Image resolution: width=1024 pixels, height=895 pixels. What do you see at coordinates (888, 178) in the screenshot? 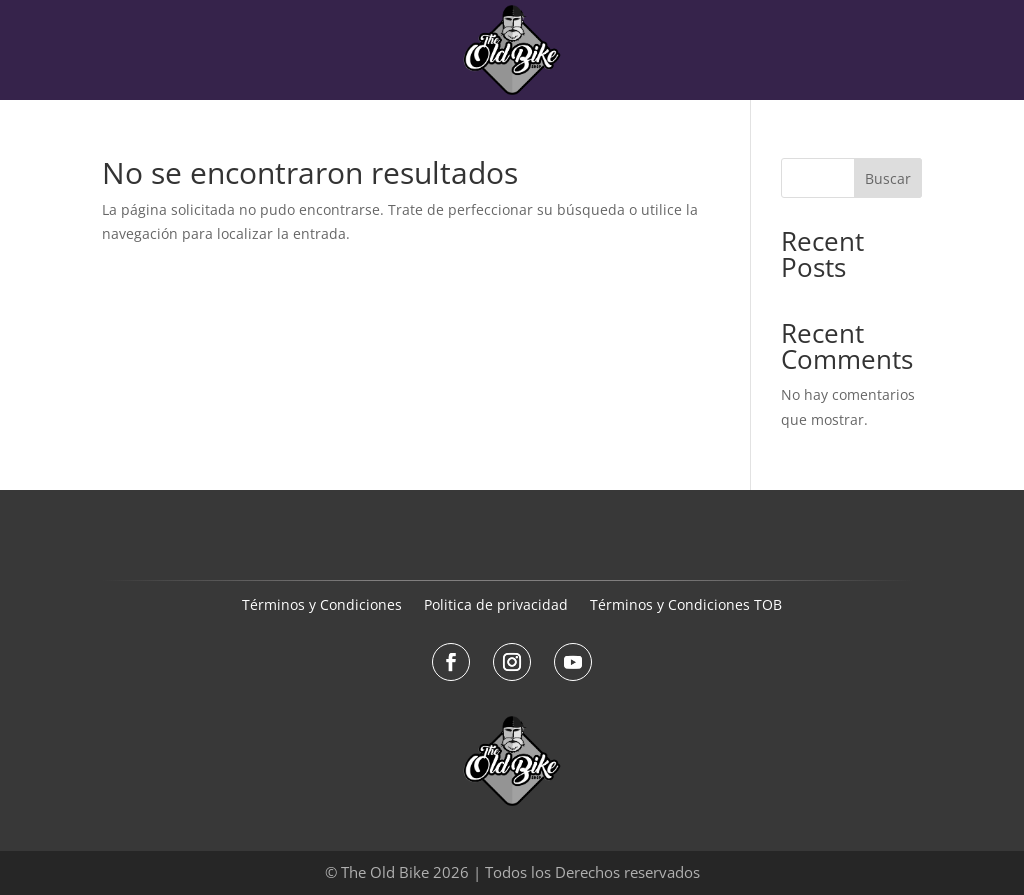
I see `Buscar` at bounding box center [888, 178].